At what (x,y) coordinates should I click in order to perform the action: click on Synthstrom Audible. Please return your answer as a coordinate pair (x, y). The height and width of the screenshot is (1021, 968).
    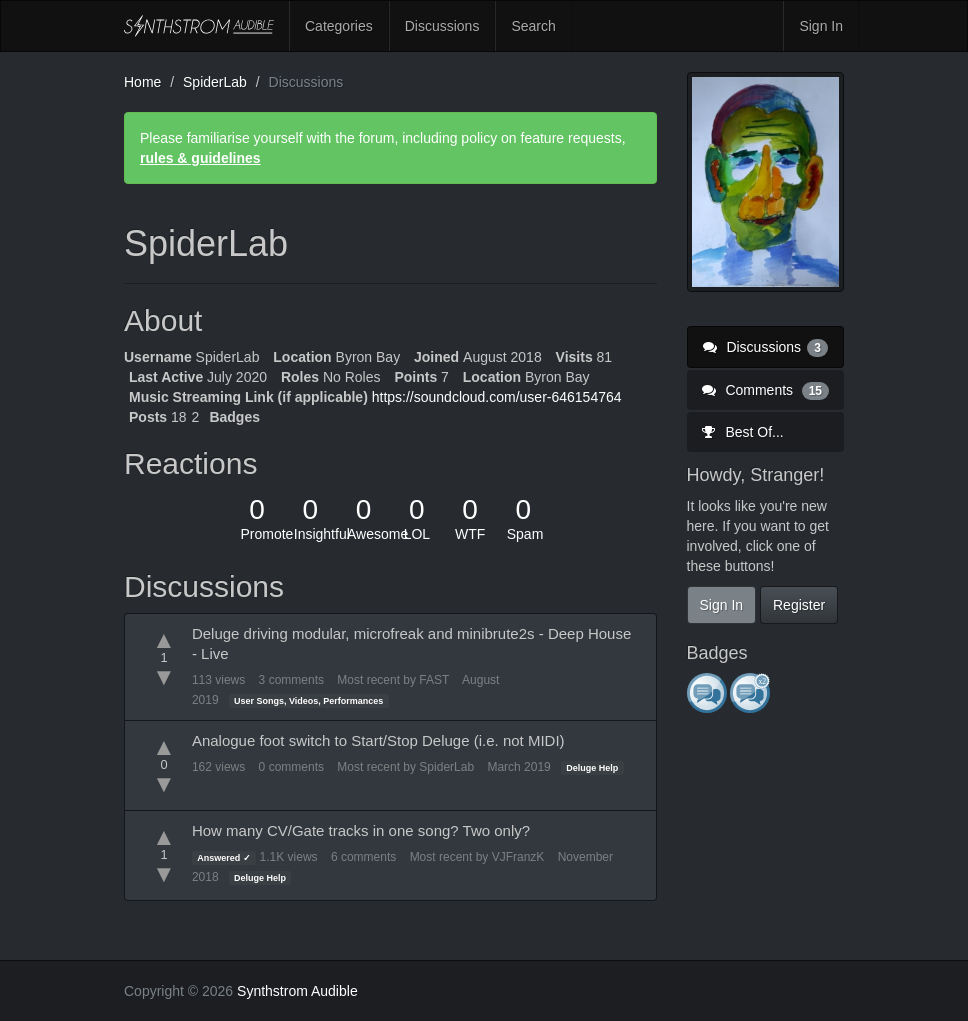
    Looking at the image, I should click on (199, 26).